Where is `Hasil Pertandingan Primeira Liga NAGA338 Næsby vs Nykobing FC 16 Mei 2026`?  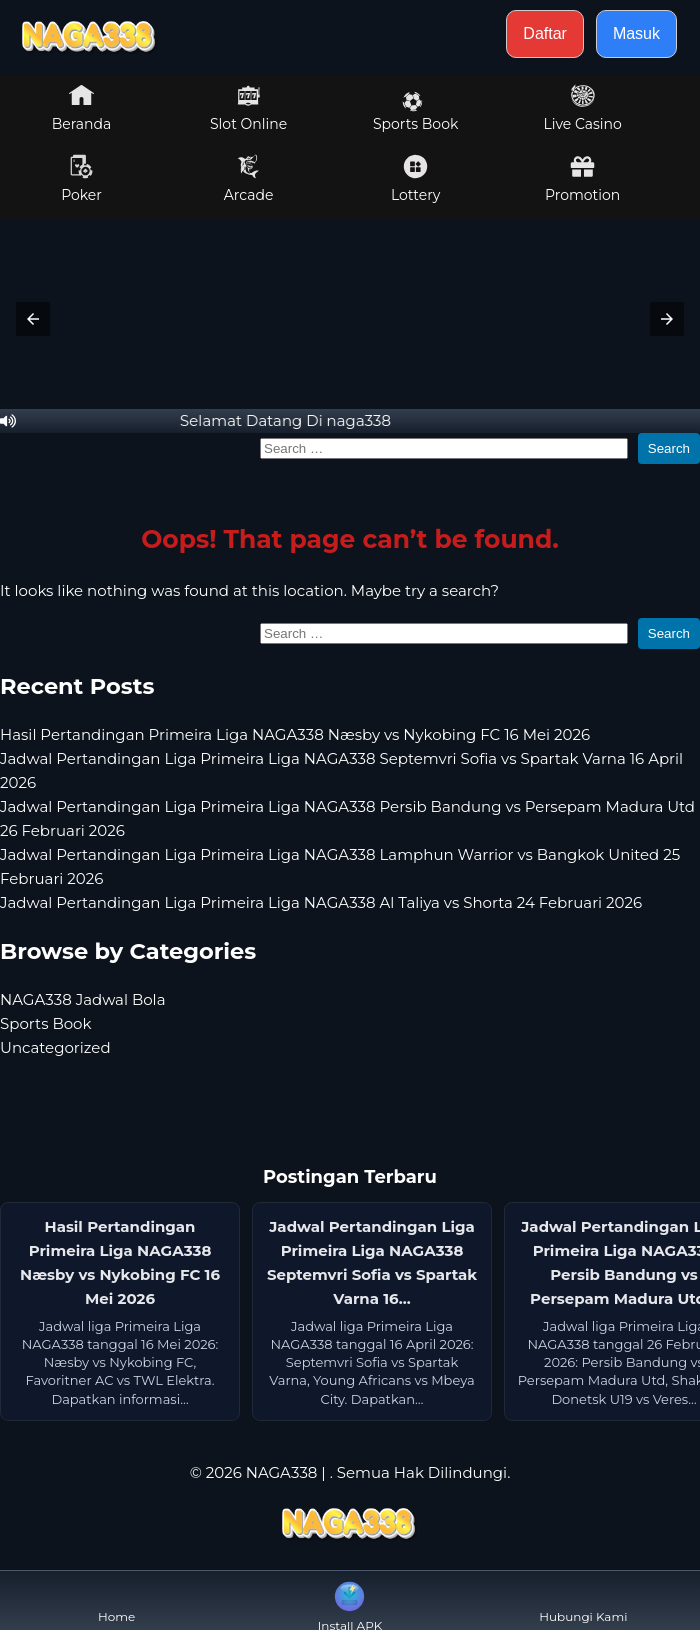
Hasil Pertandingan Primeira Liga NAGA338 Næsby vs Nykobing FC 16 Mei 2026 is located at coordinates (295, 734).